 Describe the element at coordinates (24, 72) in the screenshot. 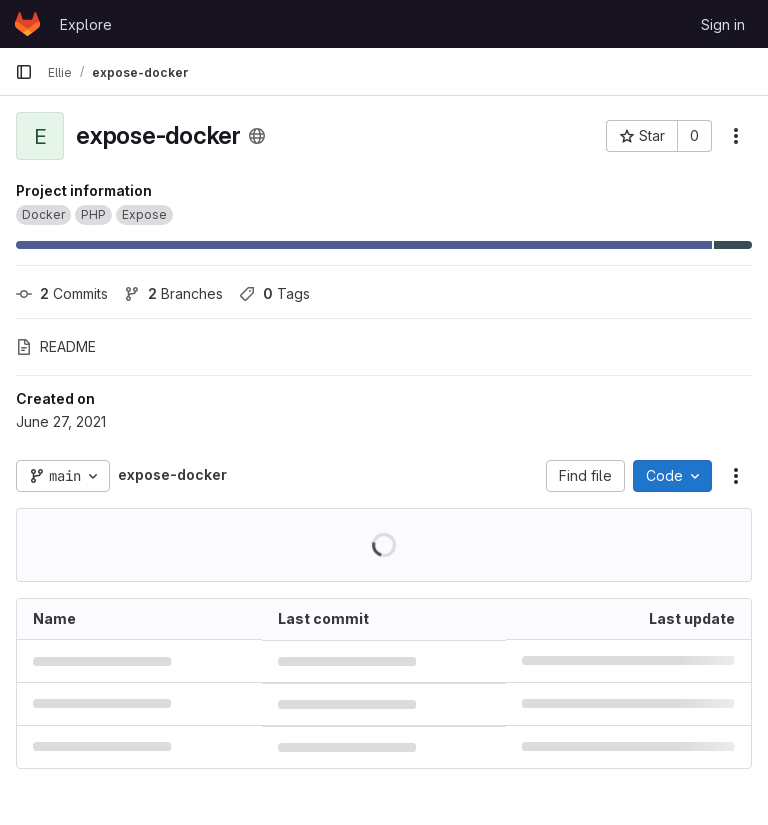

I see `[Primary navigation sidebar]` at that location.